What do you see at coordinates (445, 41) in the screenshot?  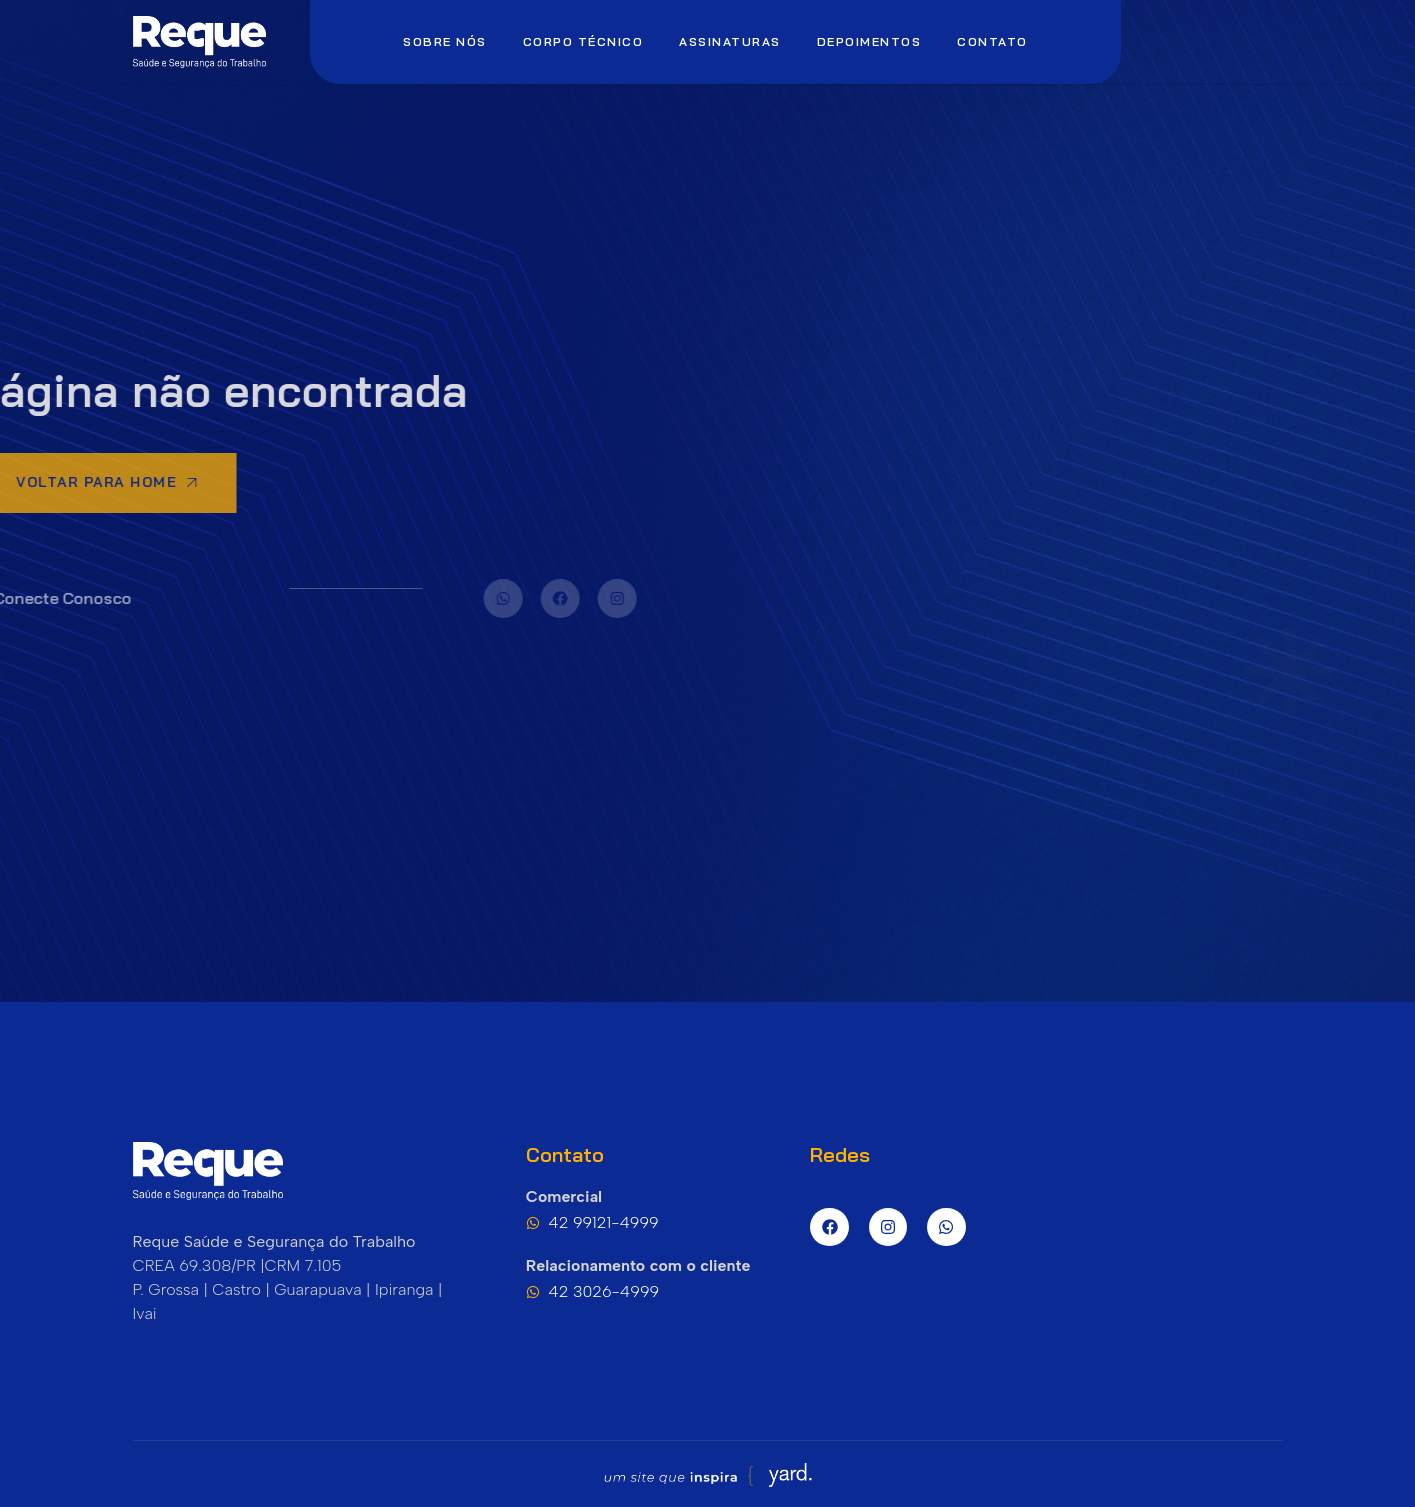 I see `Sobre nós` at bounding box center [445, 41].